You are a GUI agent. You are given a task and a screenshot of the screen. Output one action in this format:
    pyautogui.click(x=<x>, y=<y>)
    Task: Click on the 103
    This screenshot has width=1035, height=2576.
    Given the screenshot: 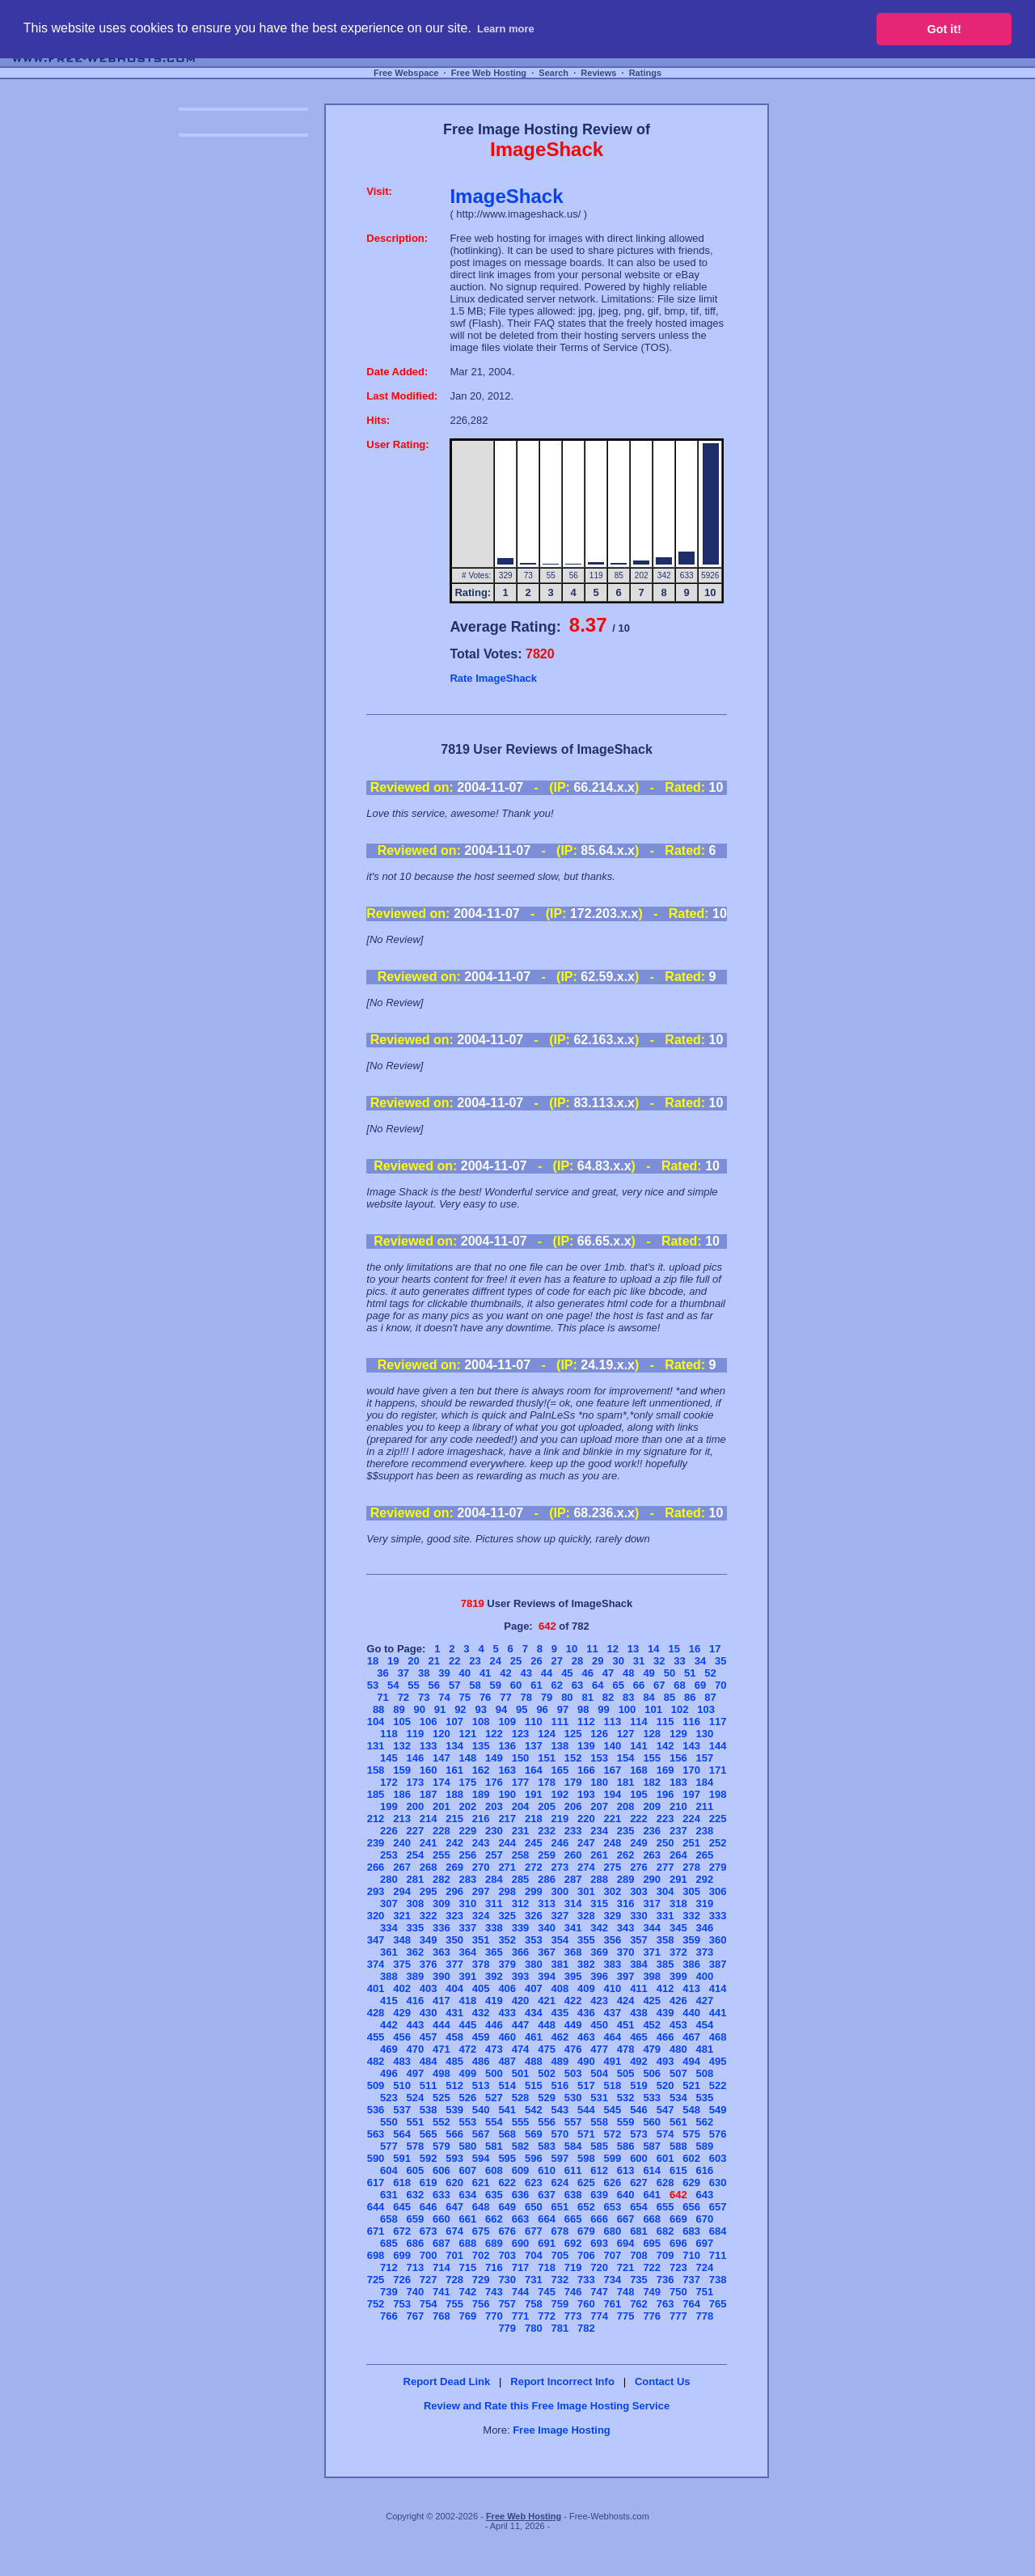 What is the action you would take?
    pyautogui.click(x=706, y=1709)
    